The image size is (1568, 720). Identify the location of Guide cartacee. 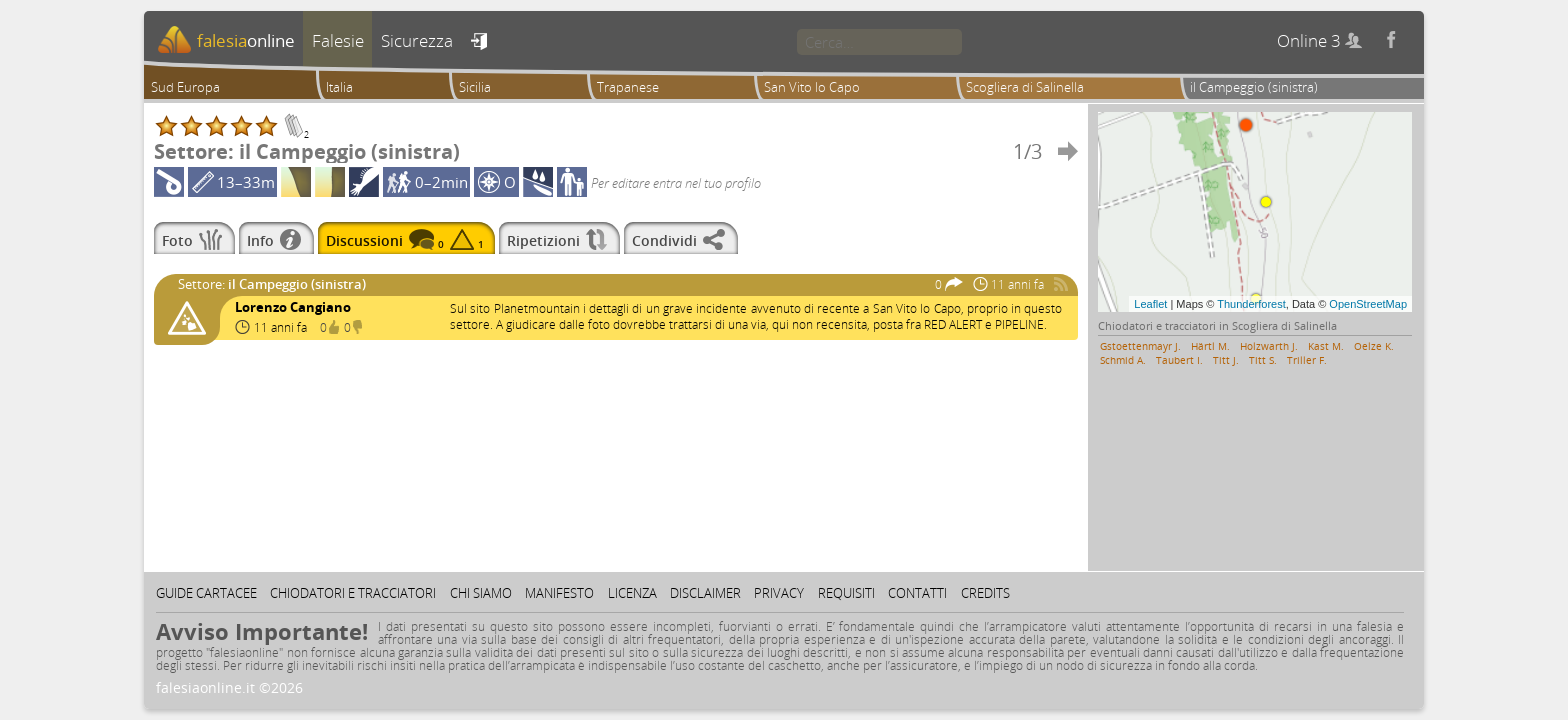
(206, 593).